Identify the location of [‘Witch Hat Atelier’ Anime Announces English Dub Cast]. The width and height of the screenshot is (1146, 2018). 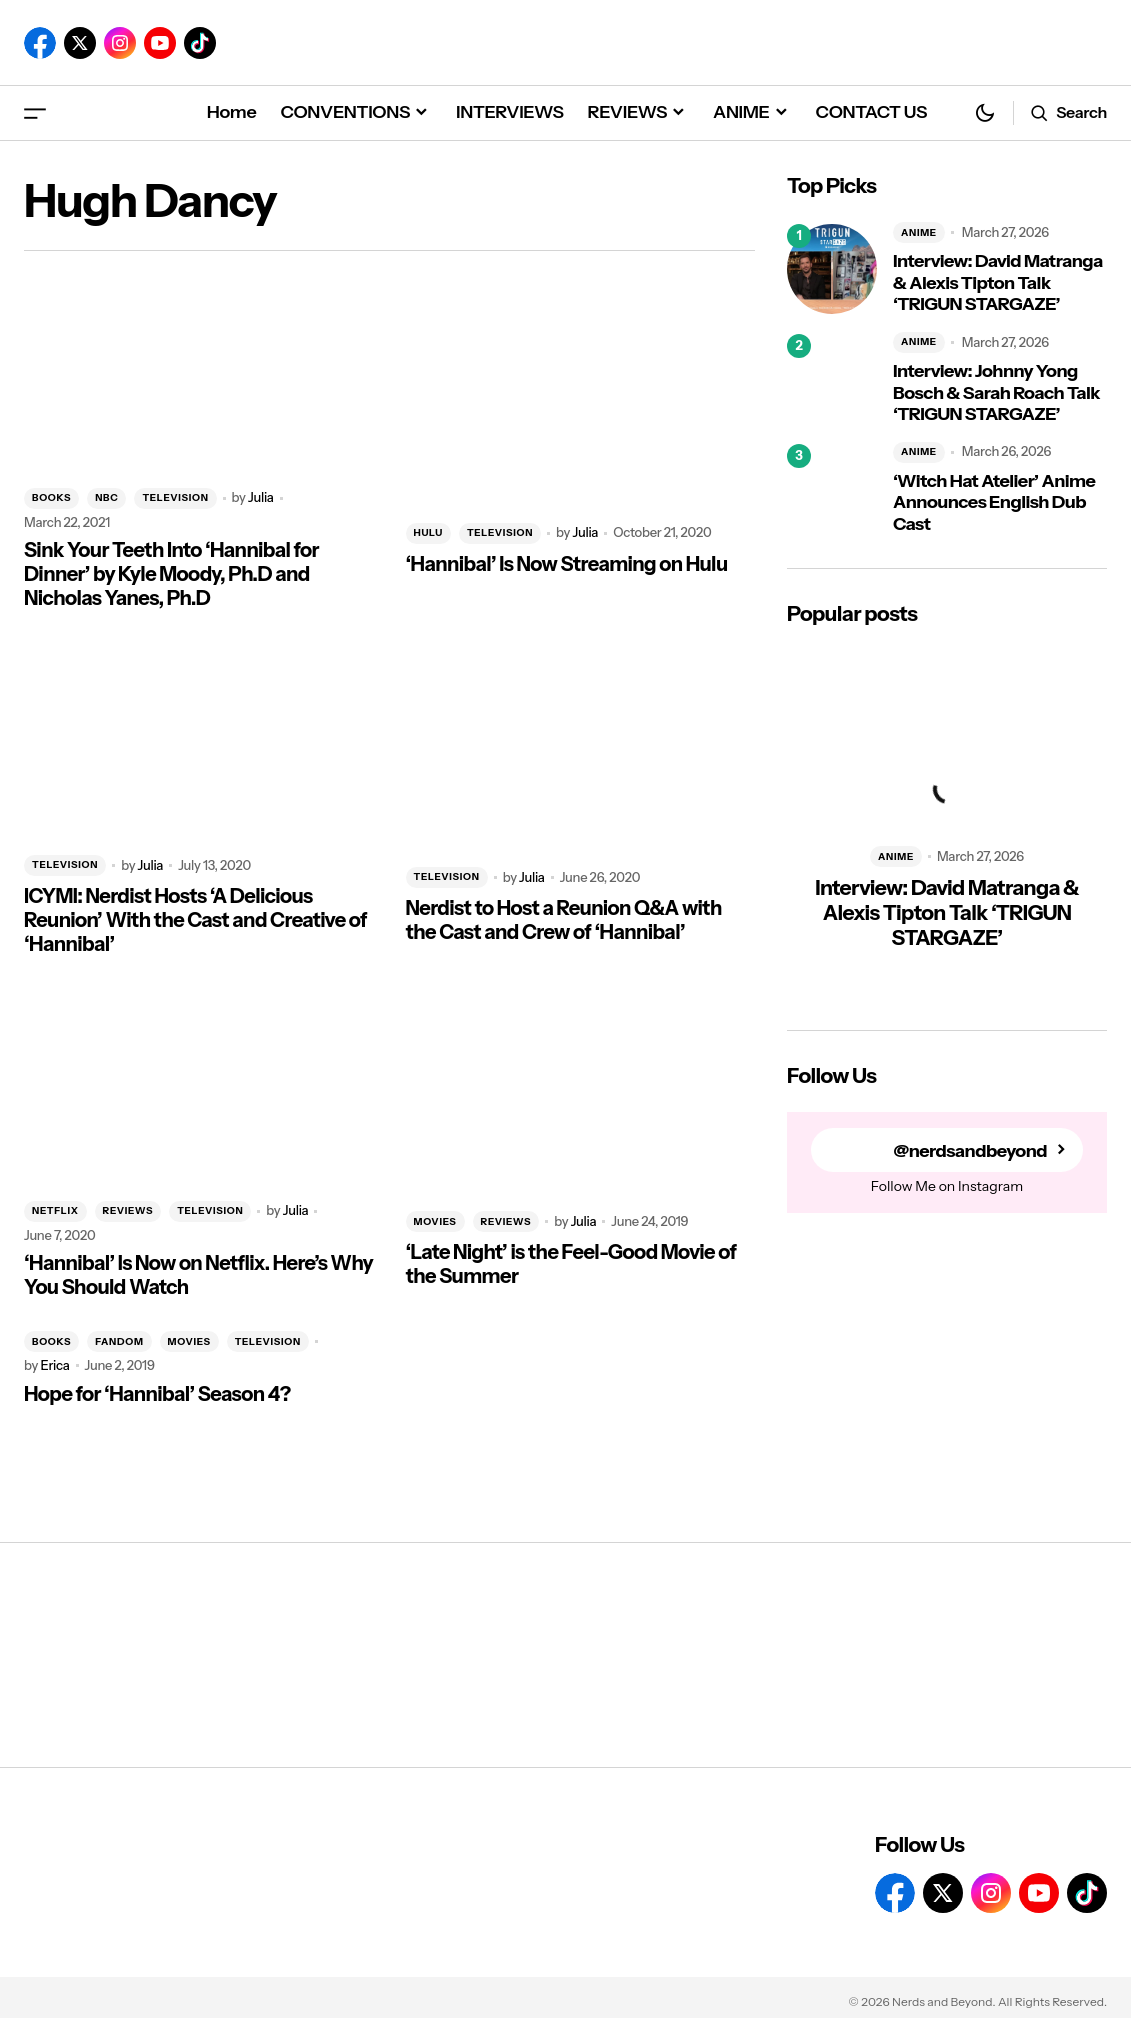
(832, 489).